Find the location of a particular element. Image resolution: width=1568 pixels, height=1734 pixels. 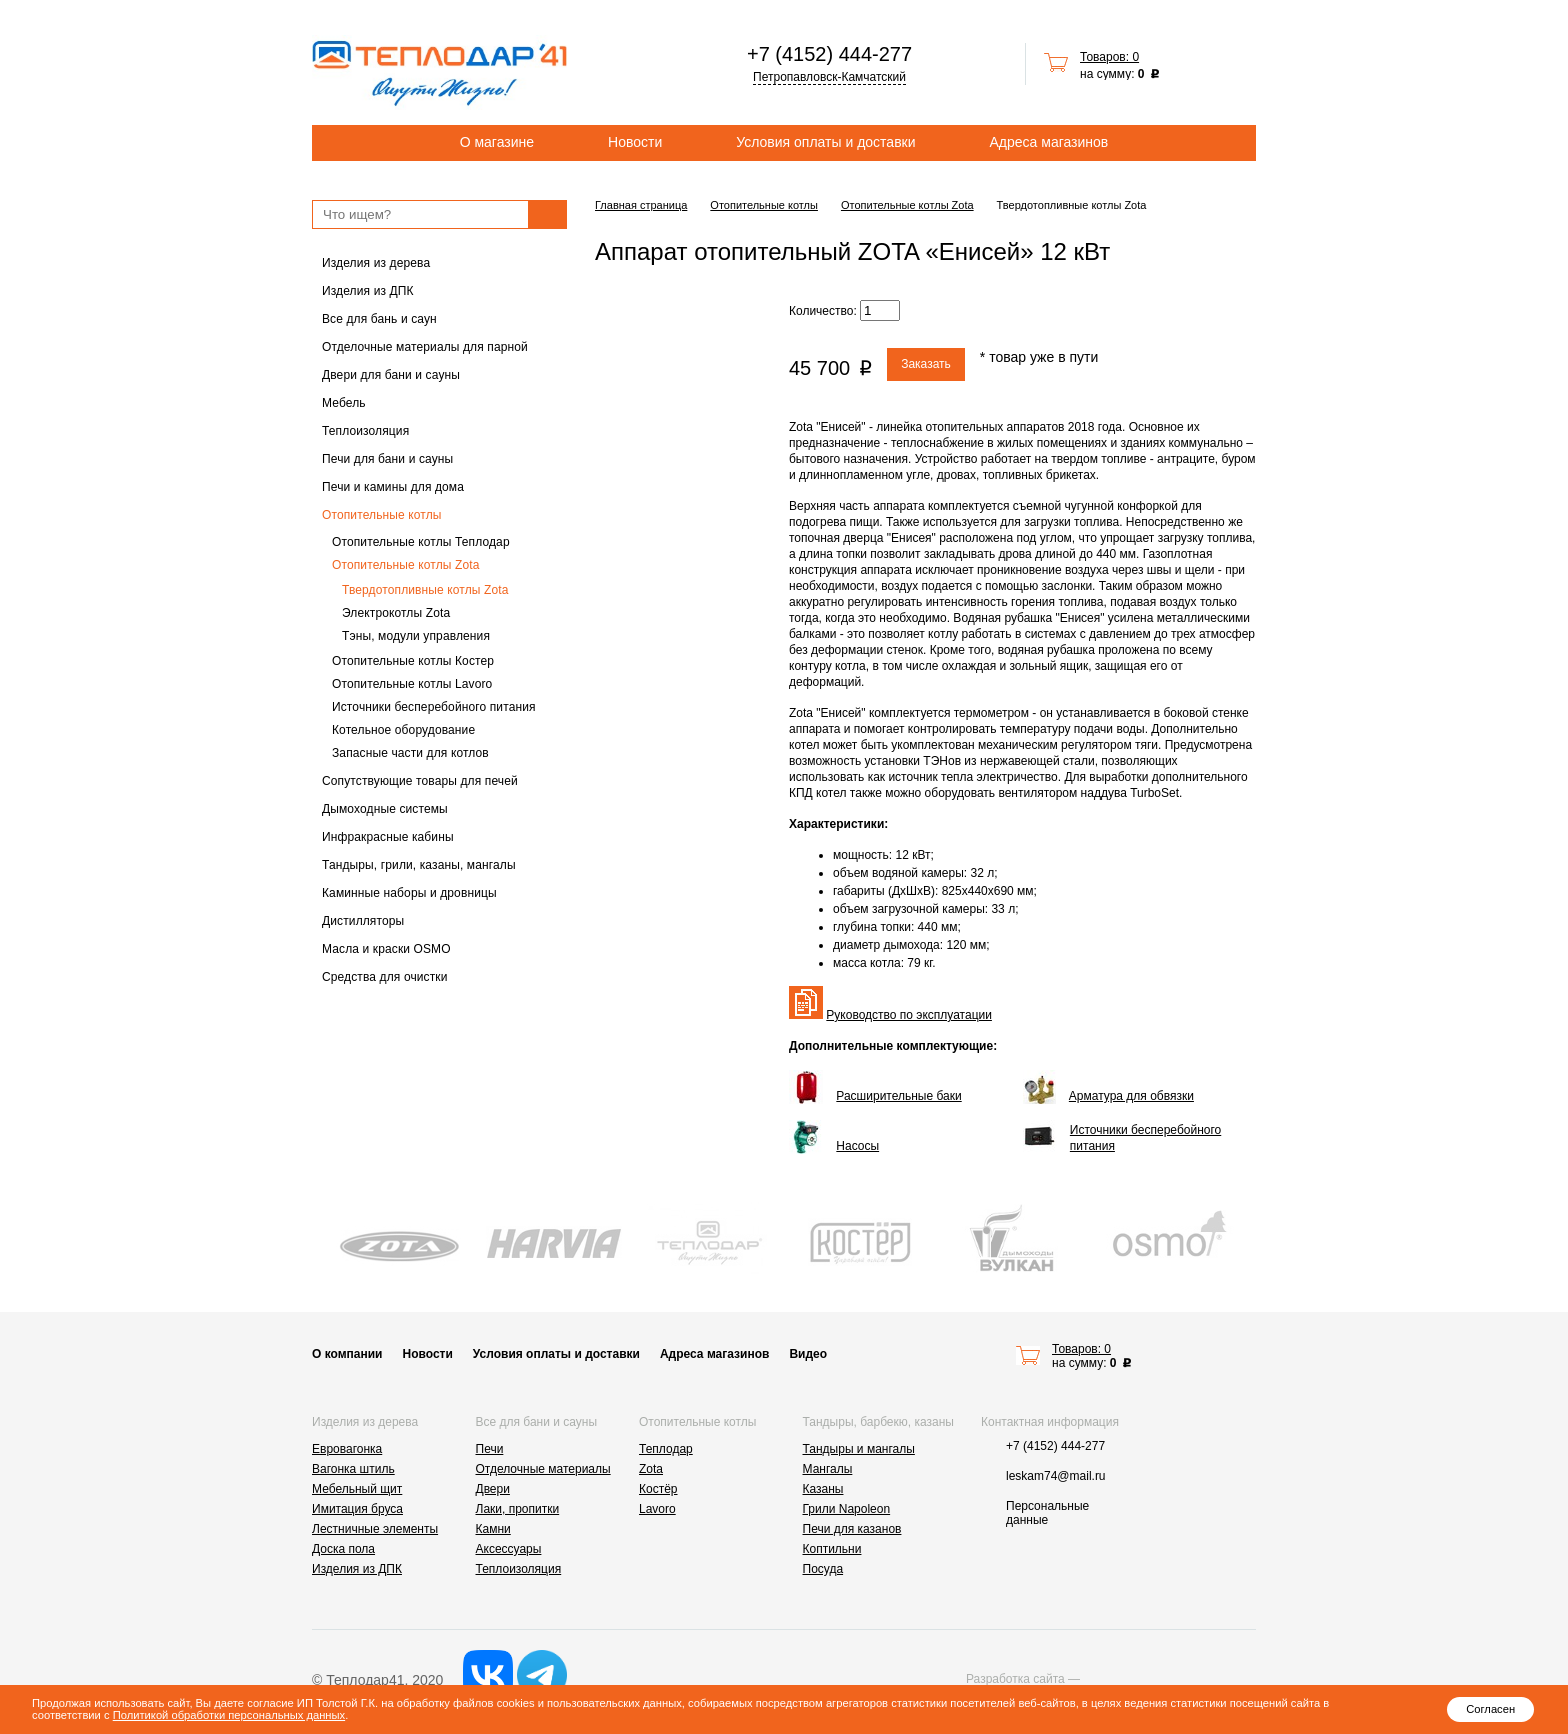

Запасные части для котлов is located at coordinates (410, 753).